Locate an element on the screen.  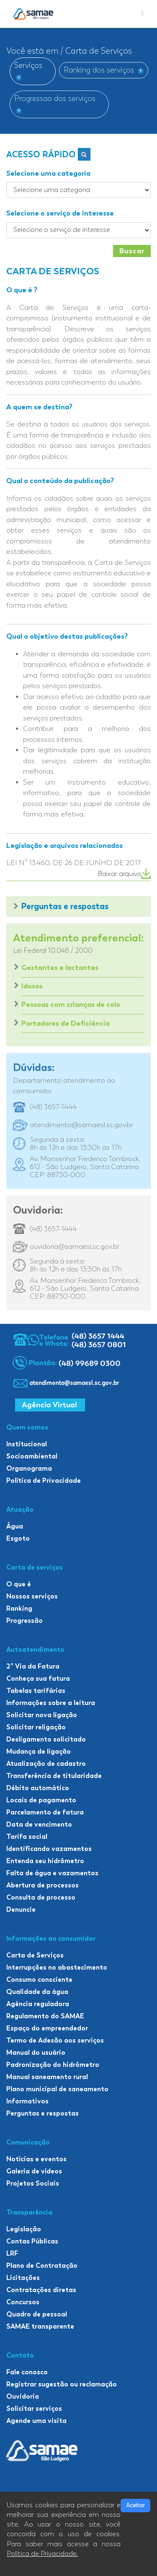
Quadro de pessoal is located at coordinates (36, 2314).